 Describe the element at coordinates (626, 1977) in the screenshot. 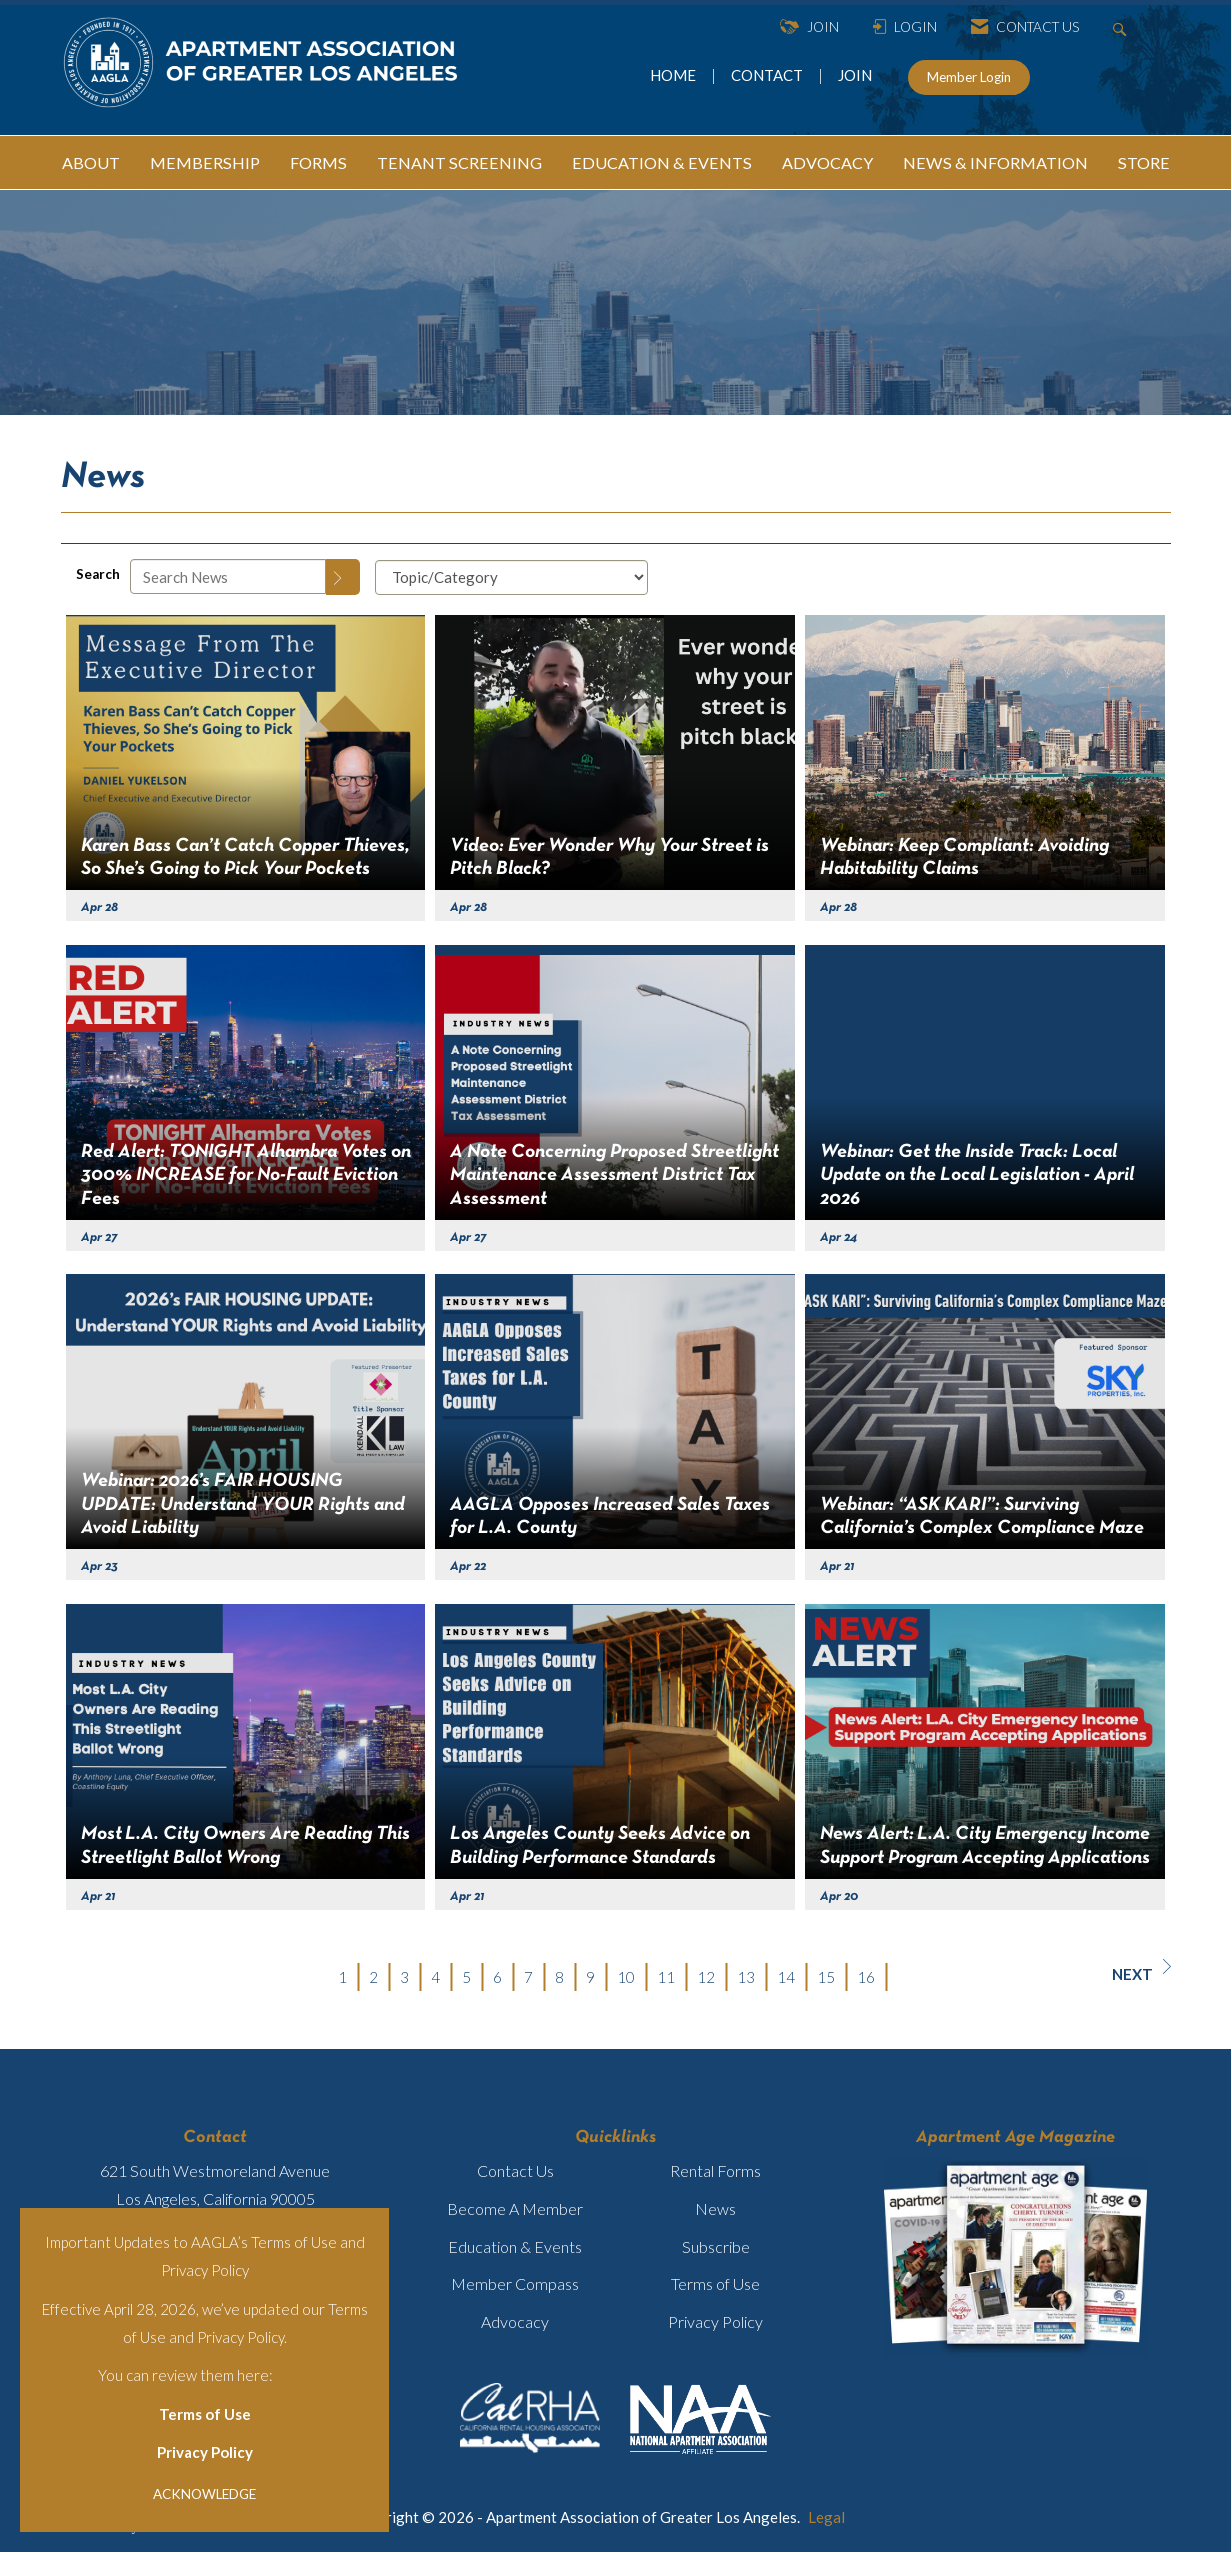

I see `10` at that location.